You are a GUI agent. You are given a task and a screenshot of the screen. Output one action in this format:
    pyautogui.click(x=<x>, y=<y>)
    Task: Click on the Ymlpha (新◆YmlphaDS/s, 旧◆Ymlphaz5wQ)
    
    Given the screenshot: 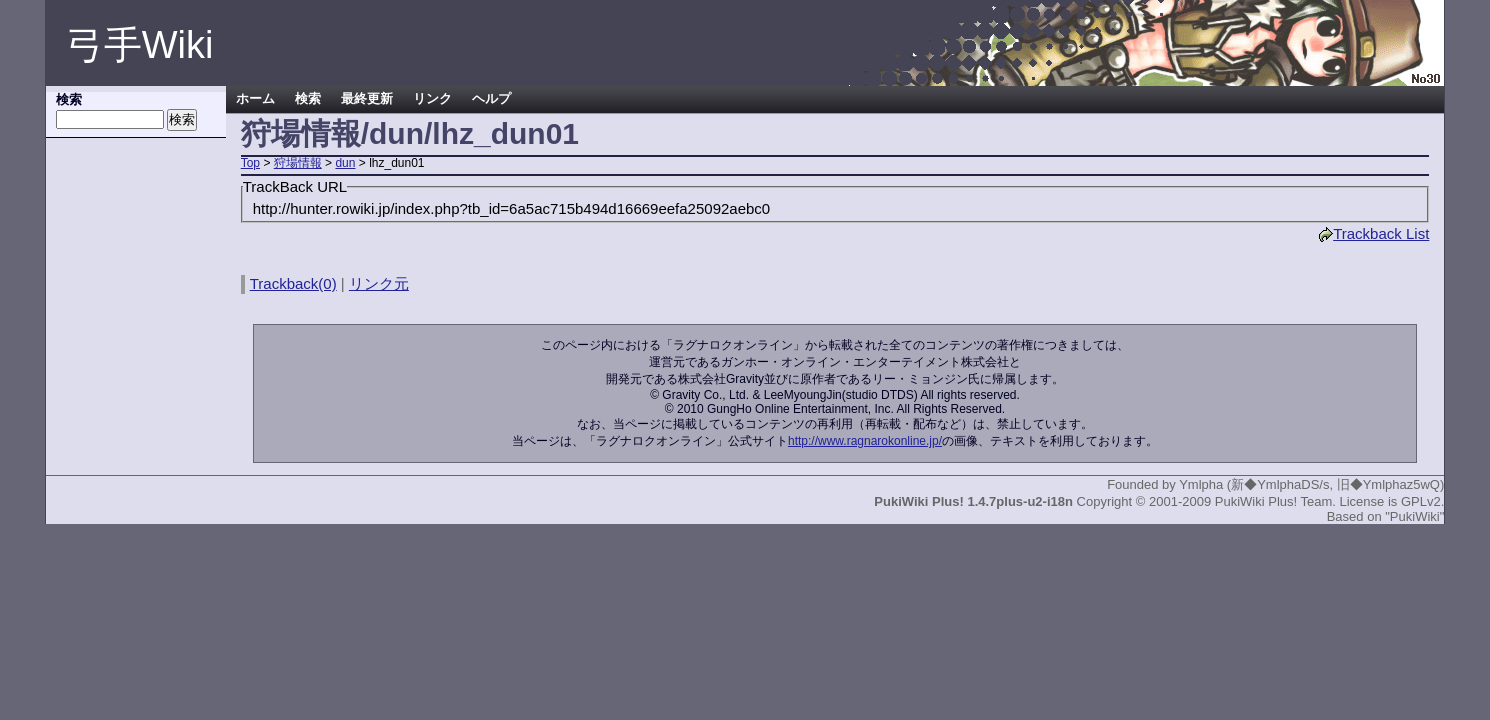 What is the action you would take?
    pyautogui.click(x=1311, y=484)
    